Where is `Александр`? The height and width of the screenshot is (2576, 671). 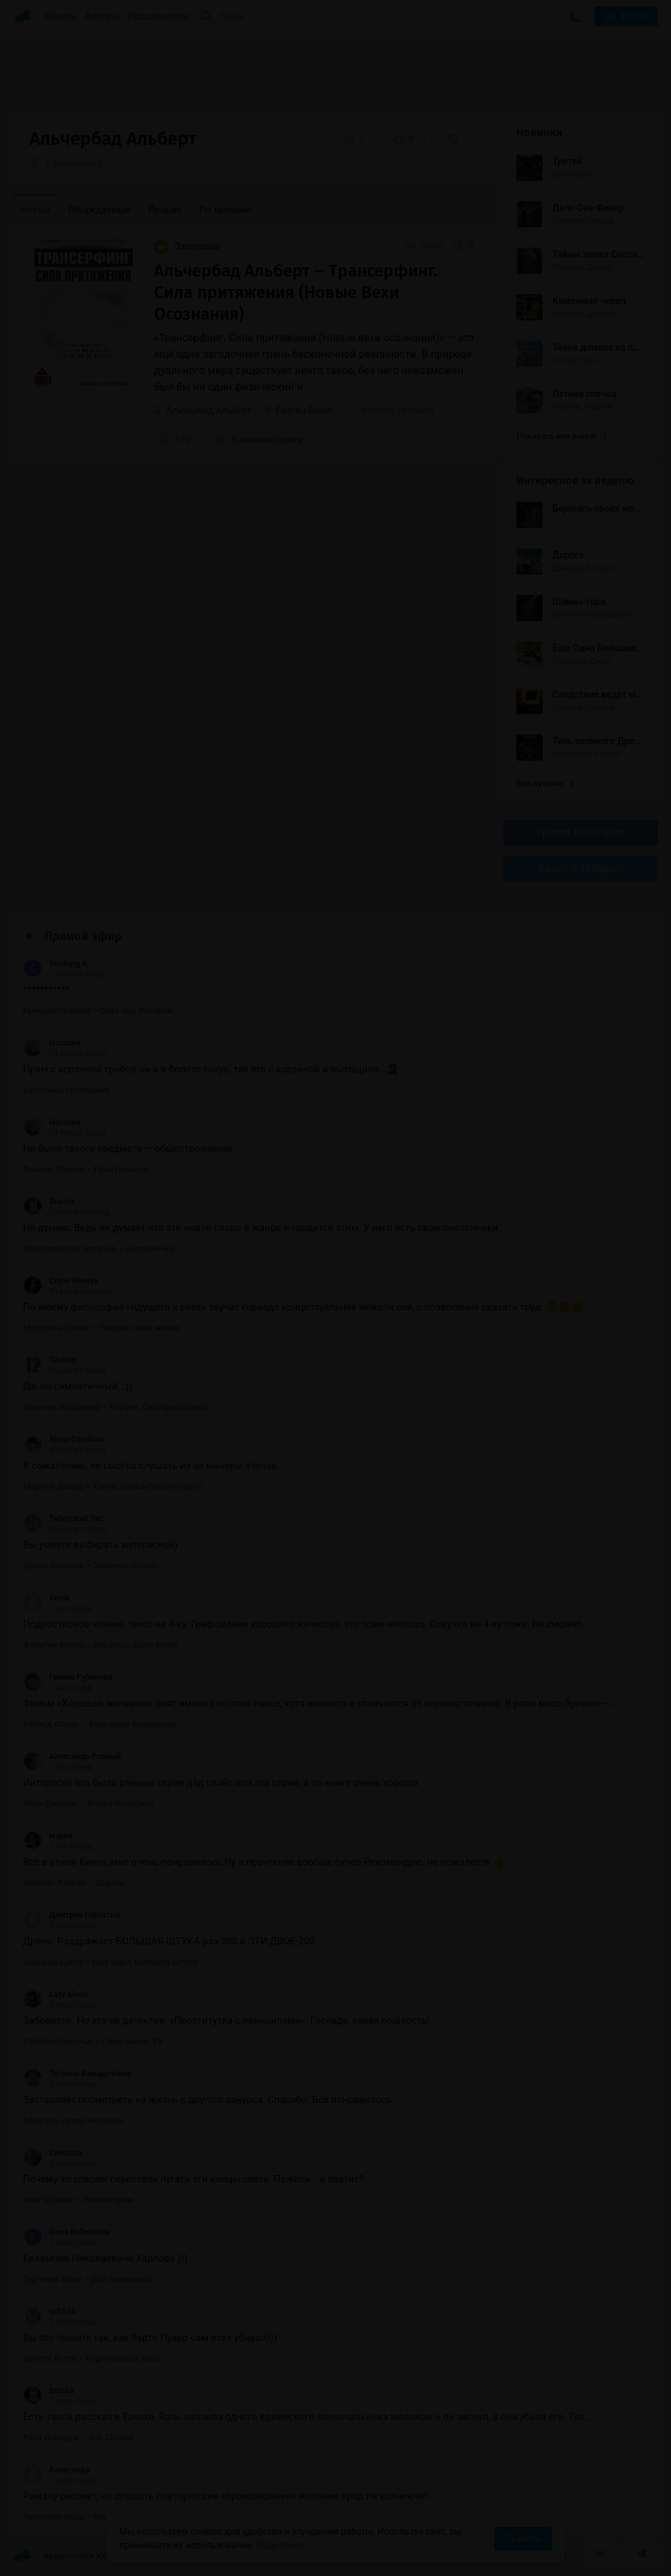 Александр is located at coordinates (56, 2470).